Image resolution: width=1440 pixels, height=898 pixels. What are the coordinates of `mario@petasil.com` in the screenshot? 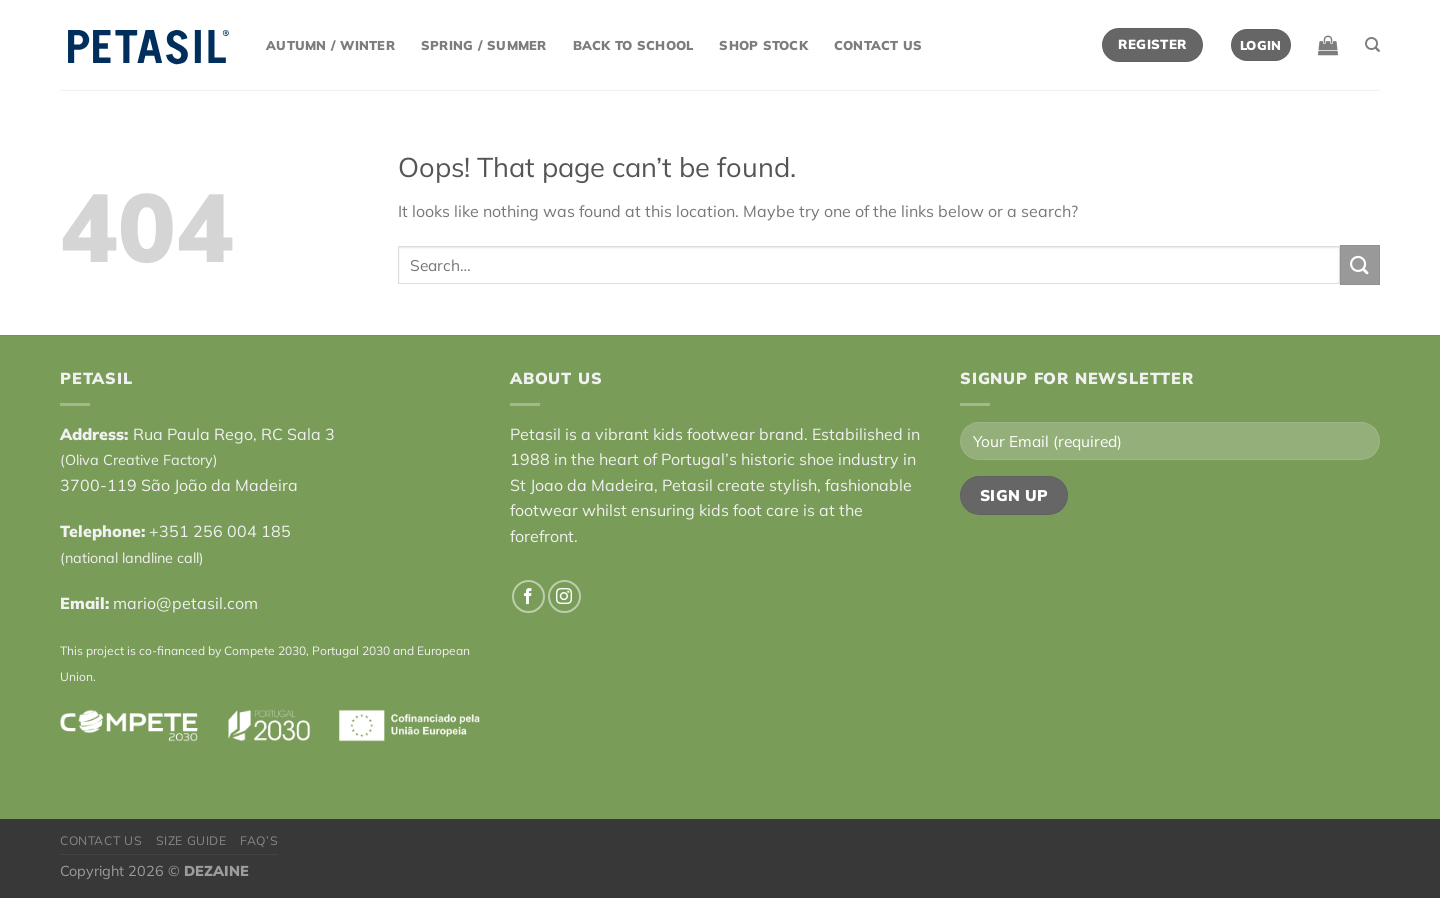 It's located at (185, 603).